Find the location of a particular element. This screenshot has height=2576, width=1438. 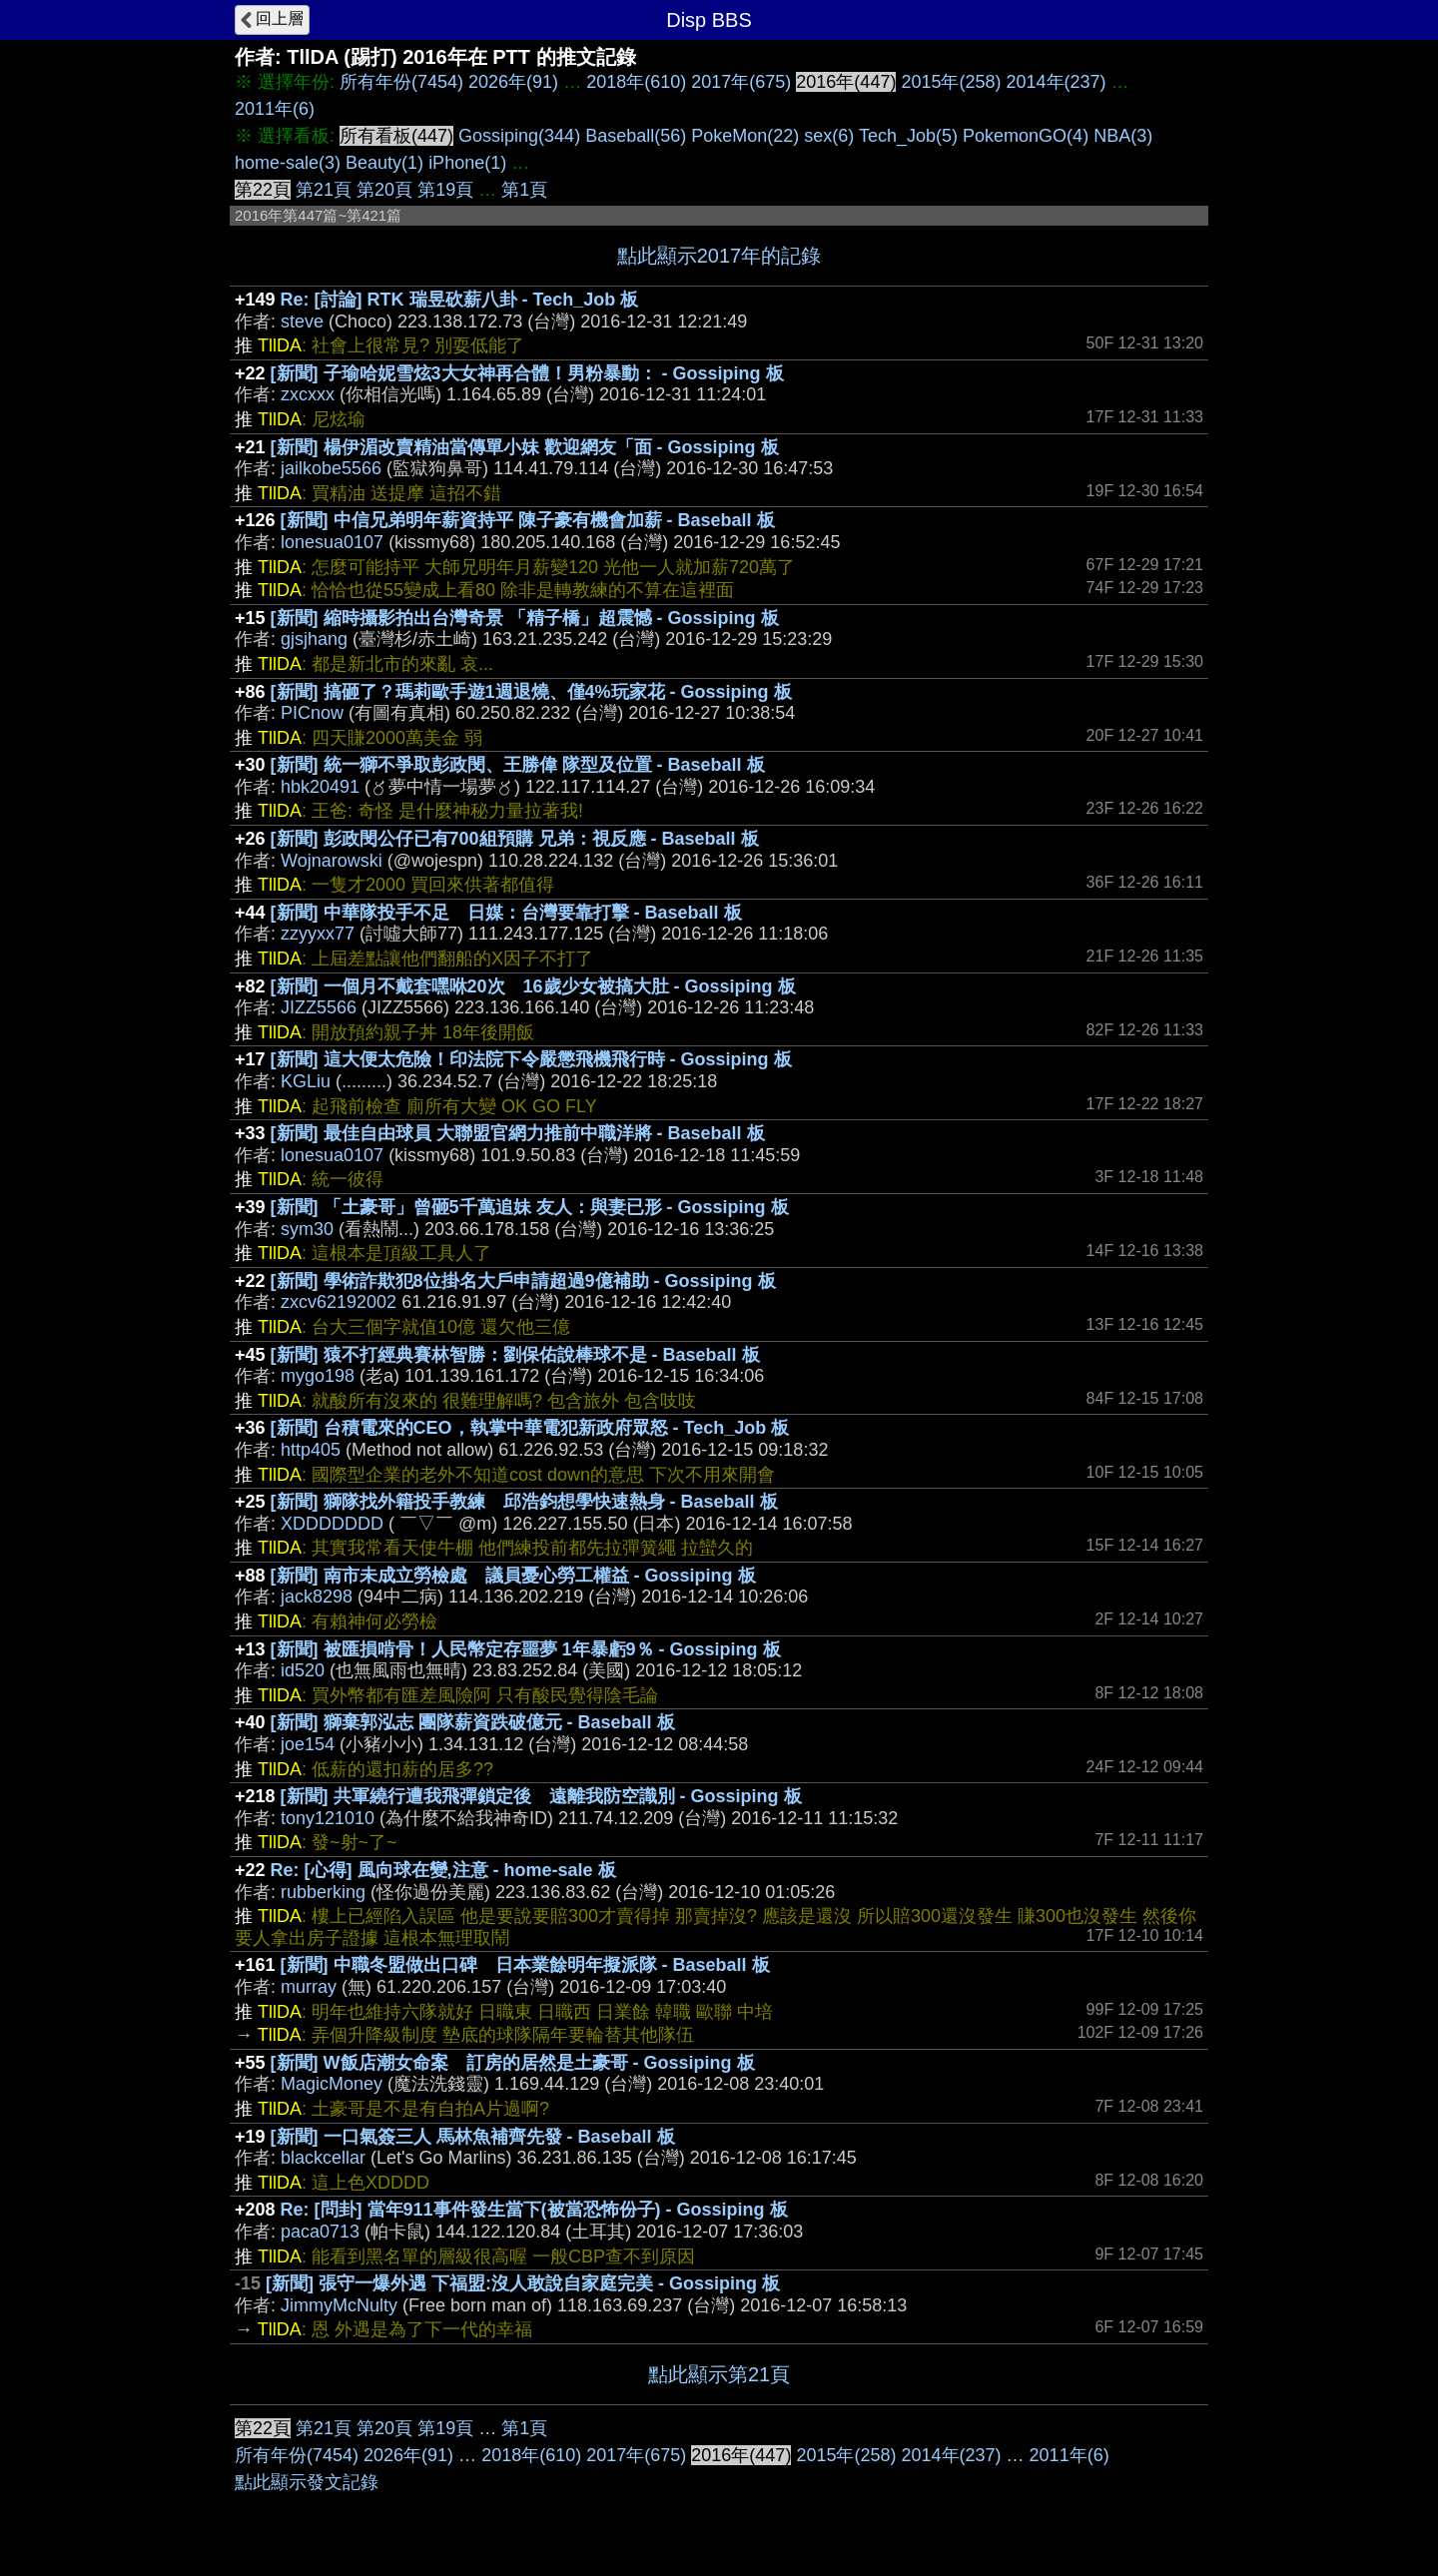

[新聞] 被匯損啃骨！人民幣定存噩夢 1年暴虧9％ - Gossiping 板 is located at coordinates (526, 1649).